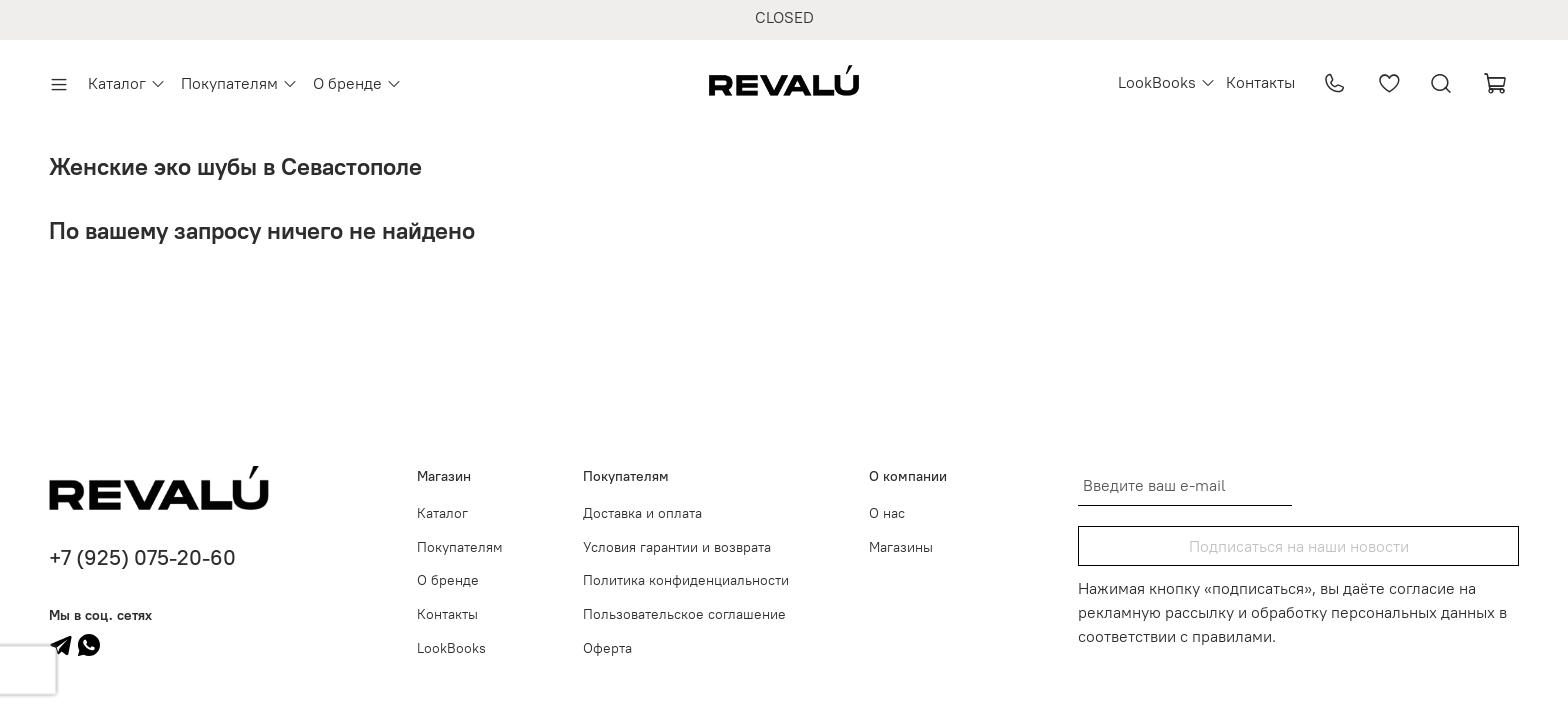 Image resolution: width=1568 pixels, height=720 pixels. Describe the element at coordinates (684, 614) in the screenshot. I see `Пользовательское соглашение` at that location.